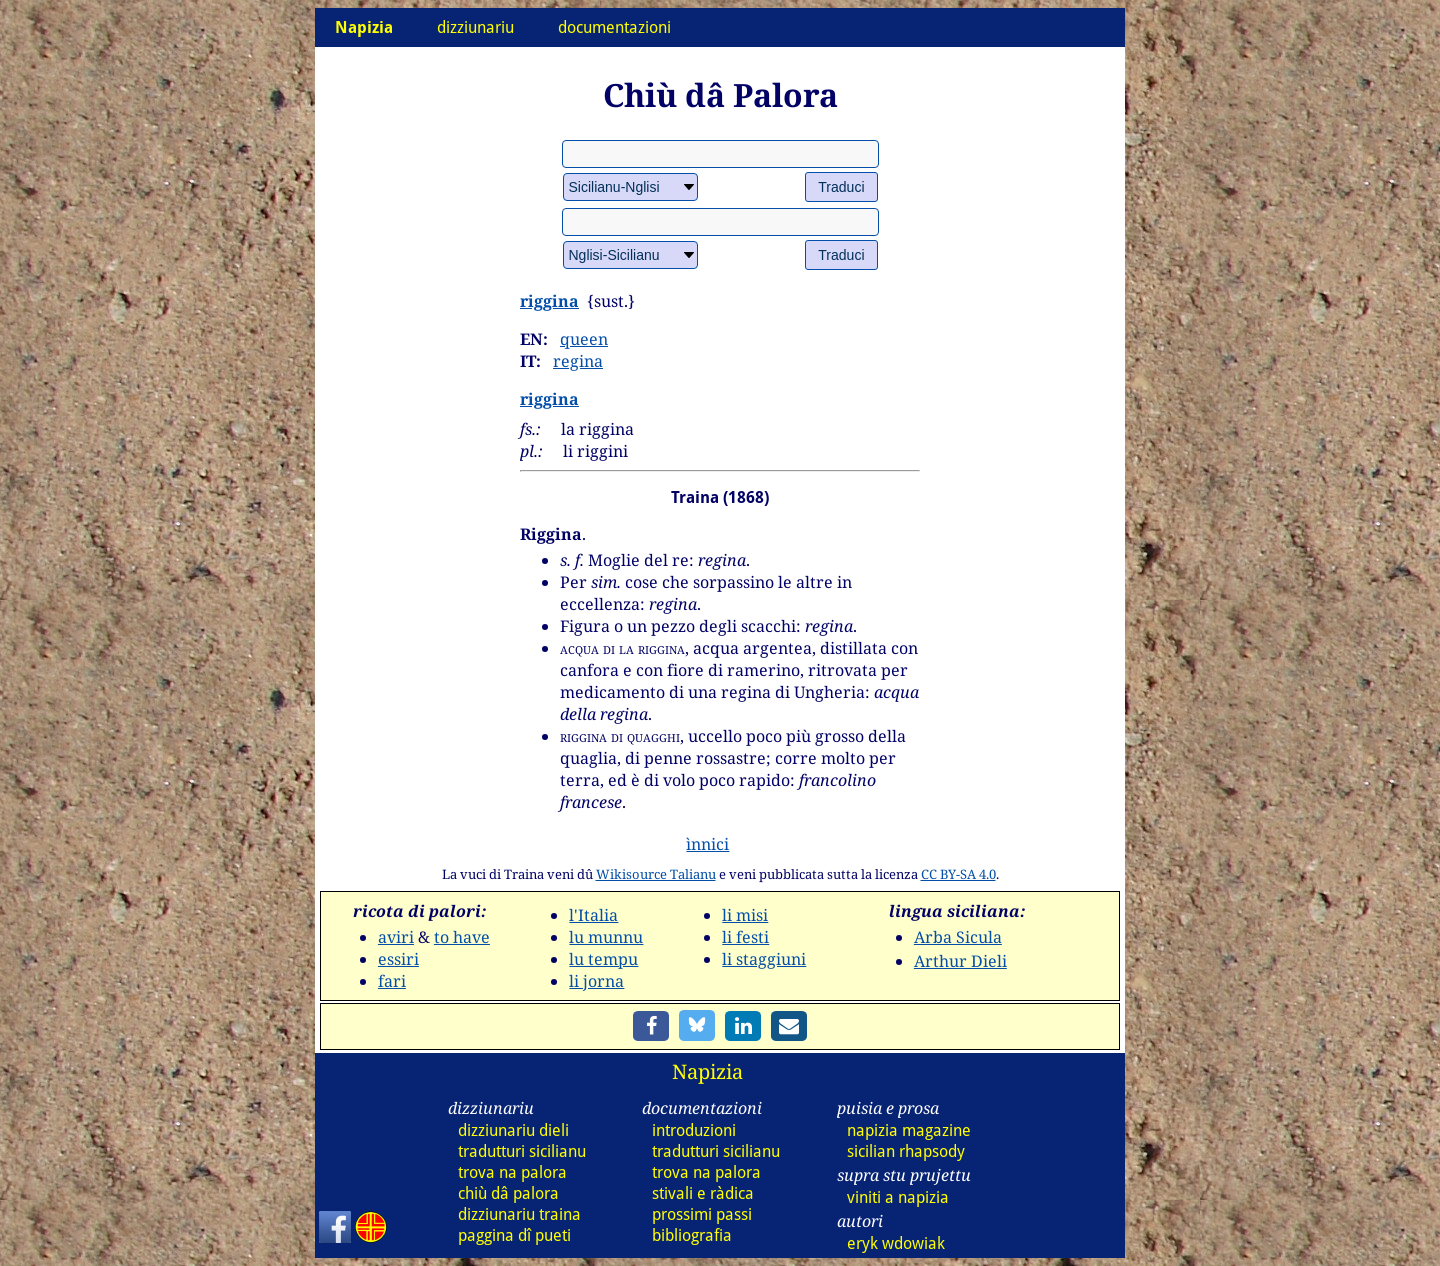 The height and width of the screenshot is (1266, 1440). I want to click on eryk wdowiak, so click(896, 1243).